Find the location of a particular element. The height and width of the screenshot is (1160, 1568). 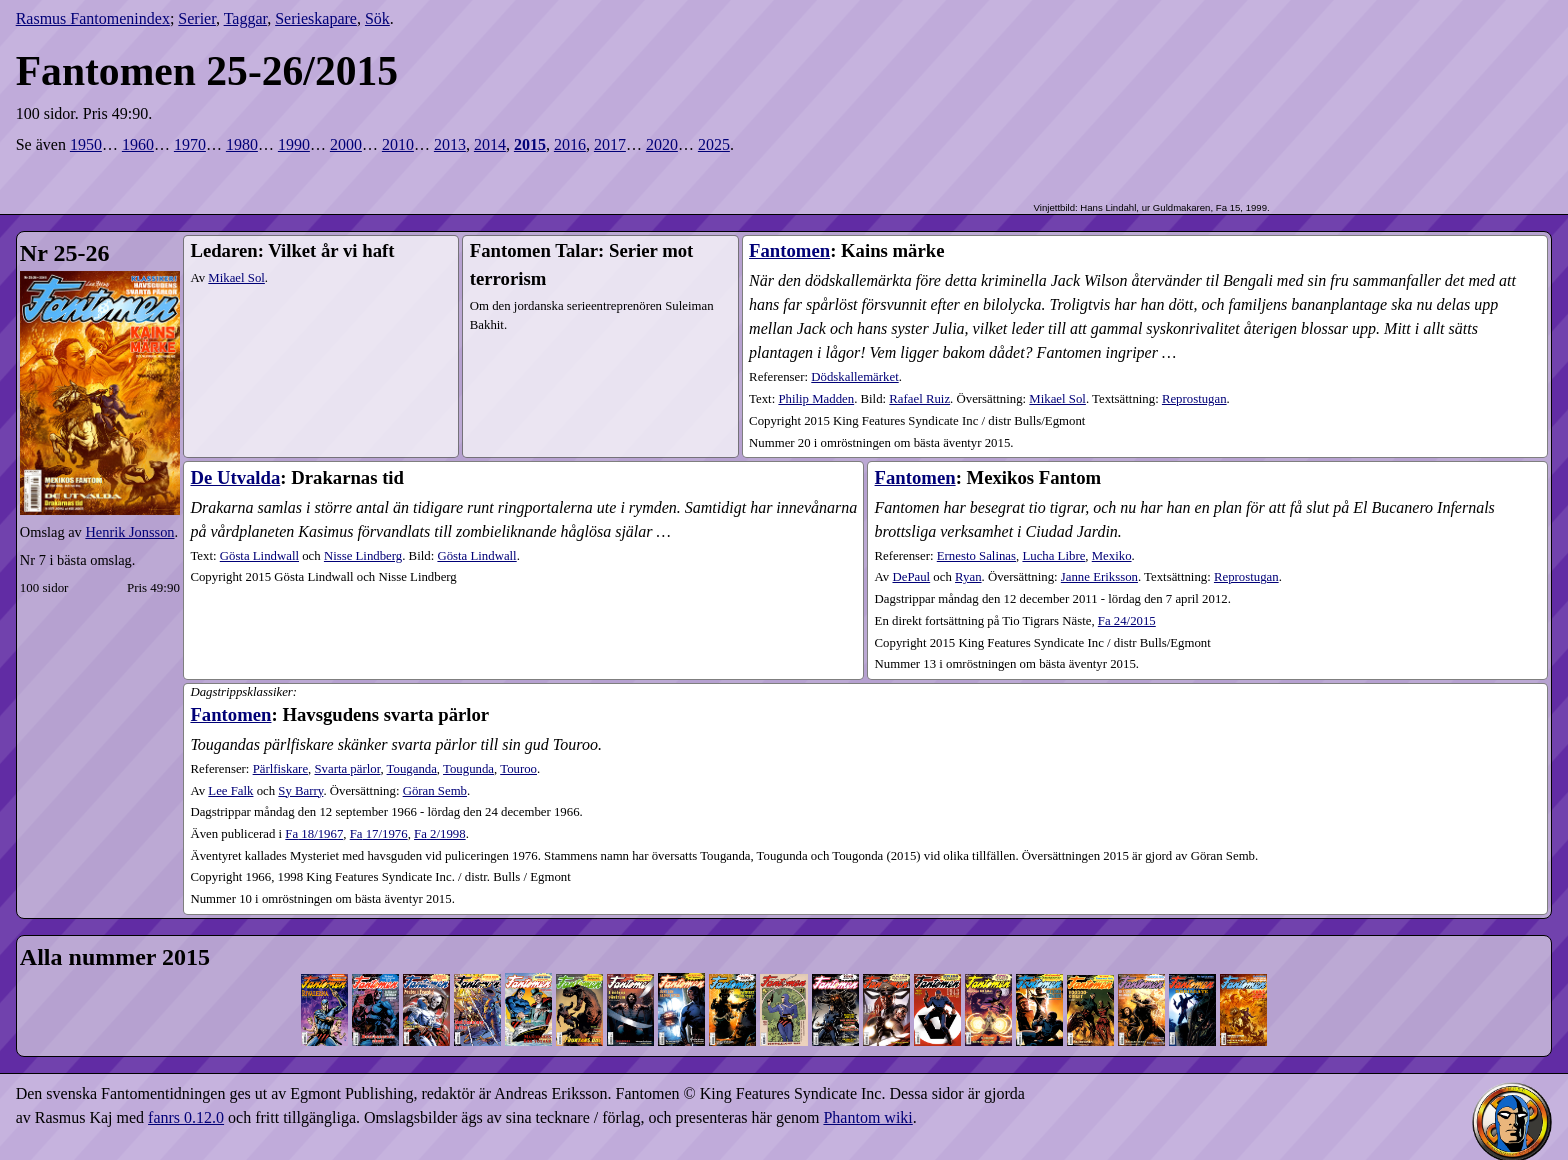

Sy Barry is located at coordinates (300, 791).